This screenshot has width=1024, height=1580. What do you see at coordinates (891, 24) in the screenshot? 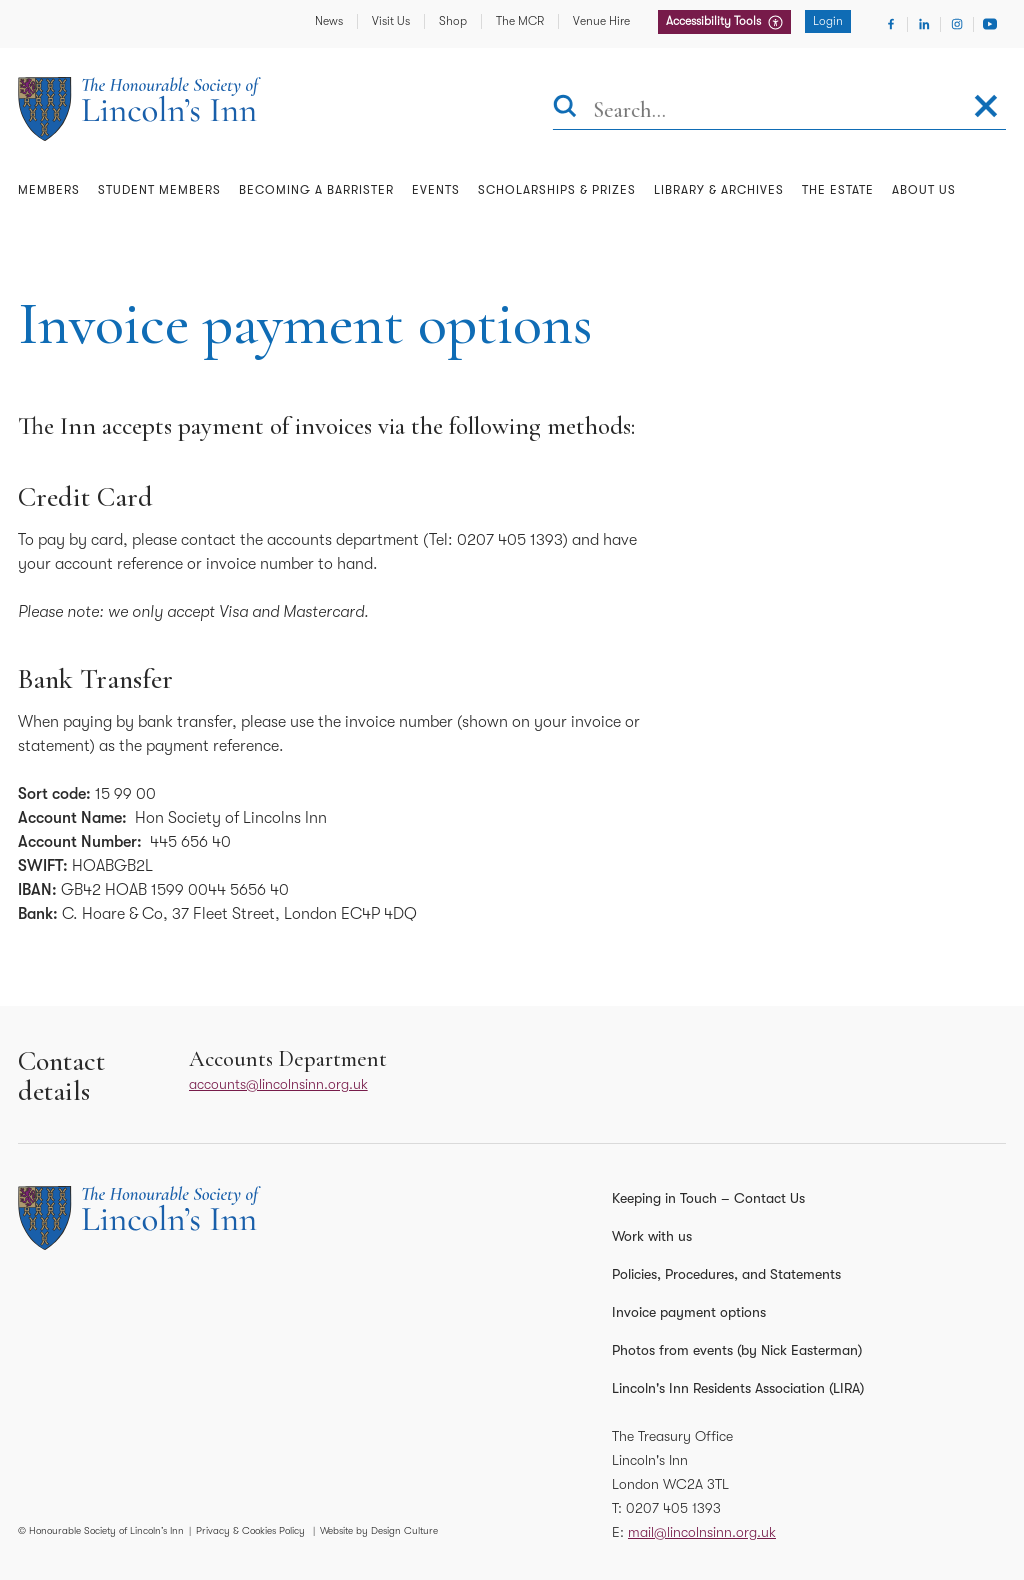
I see `[Visit Facebook]` at bounding box center [891, 24].